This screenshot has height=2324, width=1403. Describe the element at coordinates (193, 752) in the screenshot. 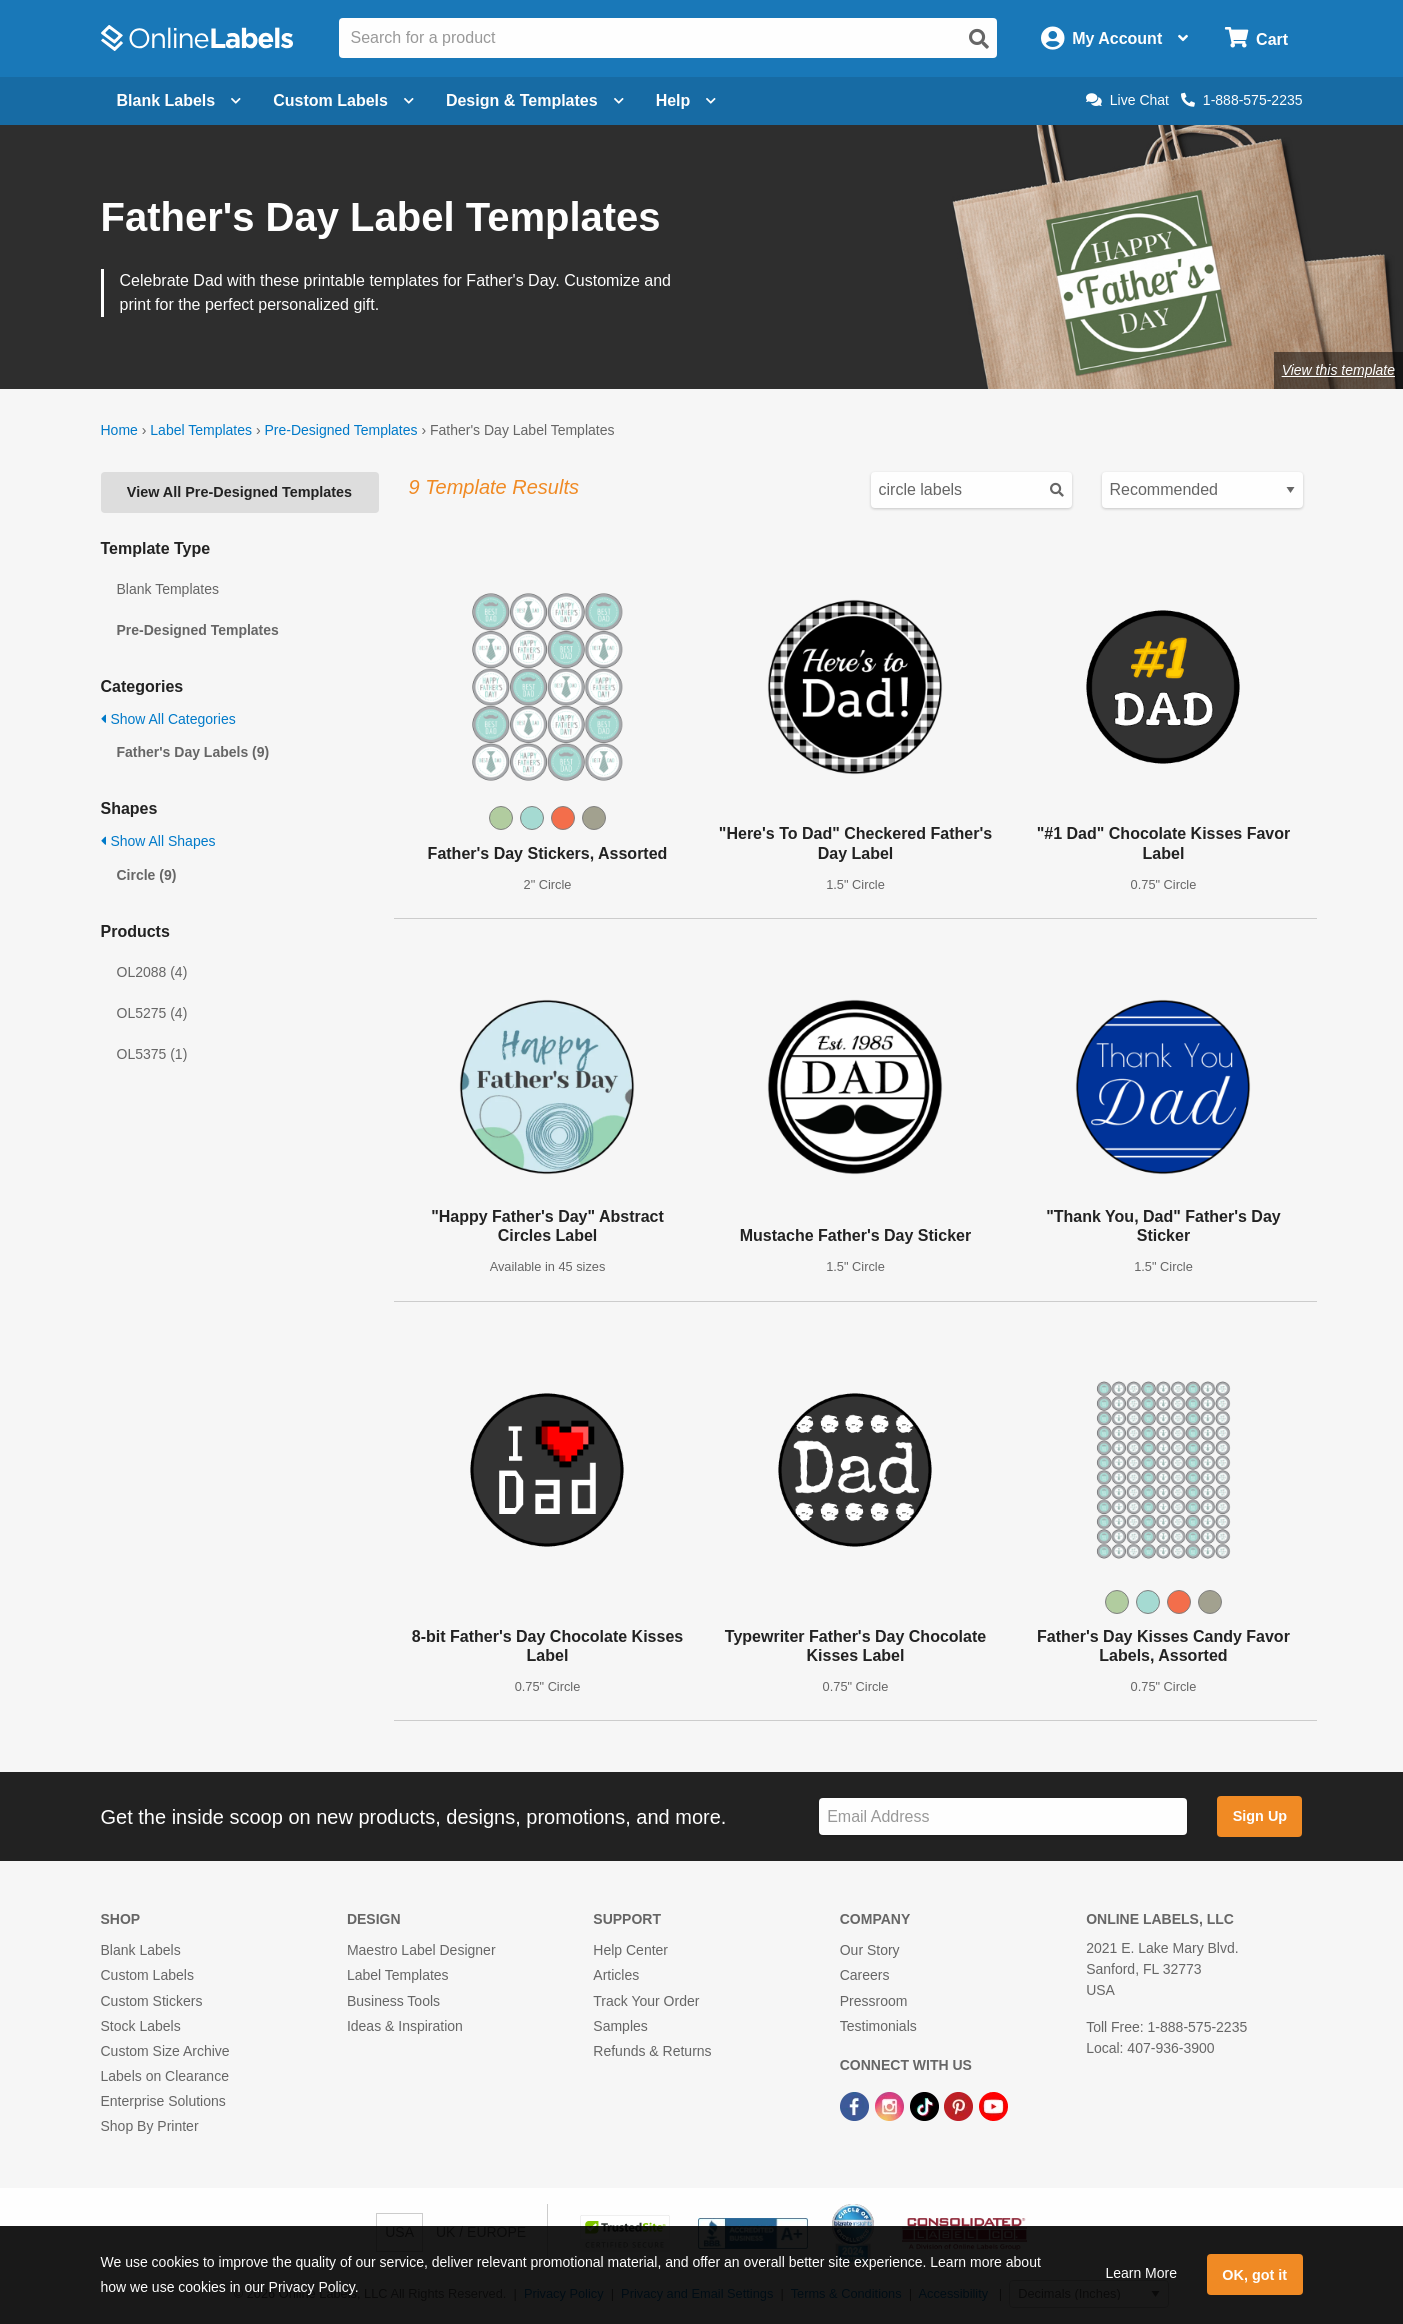

I see `Father's Day Labels (9)` at that location.